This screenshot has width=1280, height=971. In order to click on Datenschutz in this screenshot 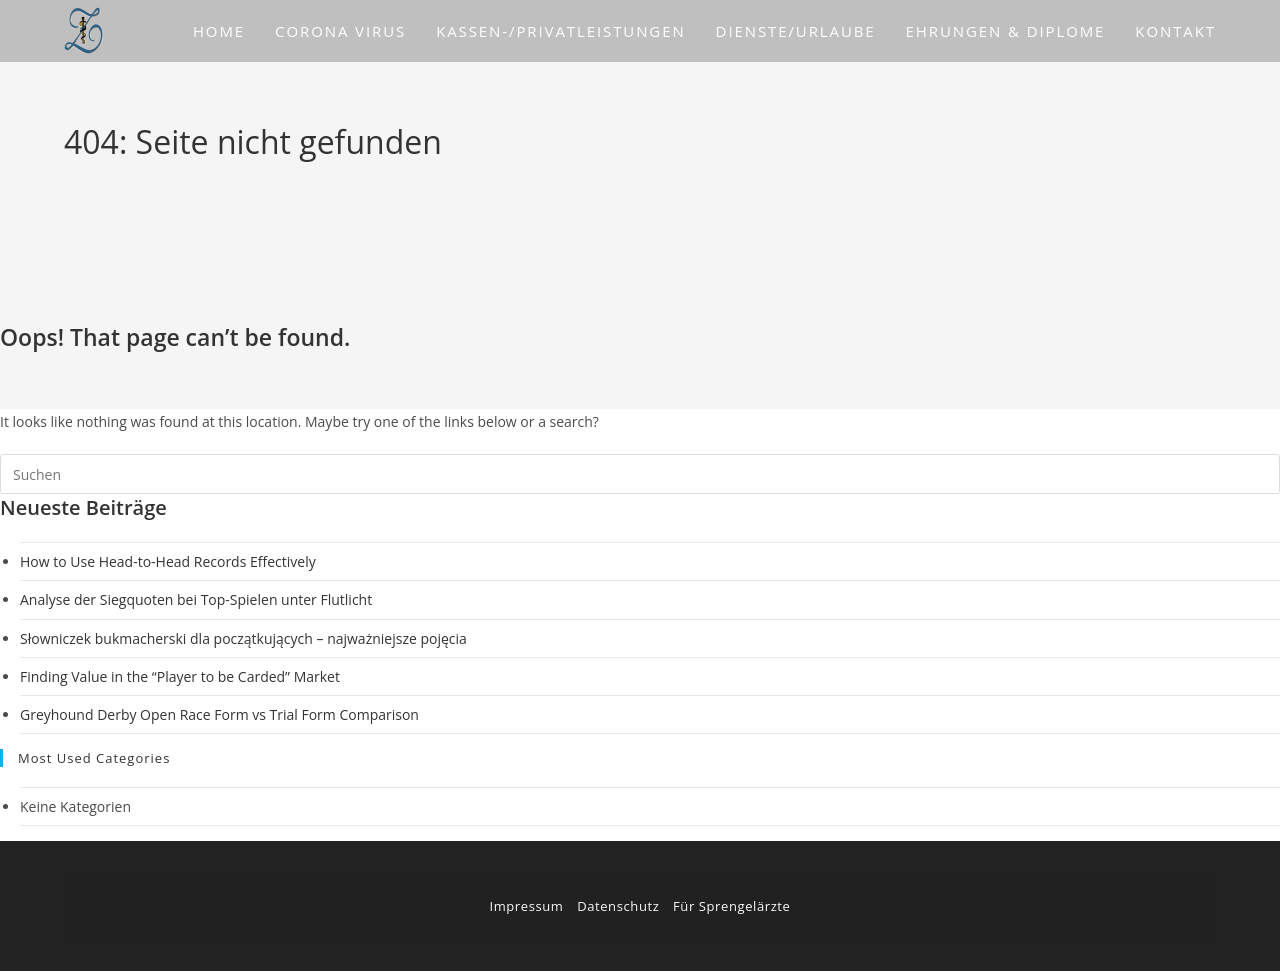, I will do `click(618, 906)`.